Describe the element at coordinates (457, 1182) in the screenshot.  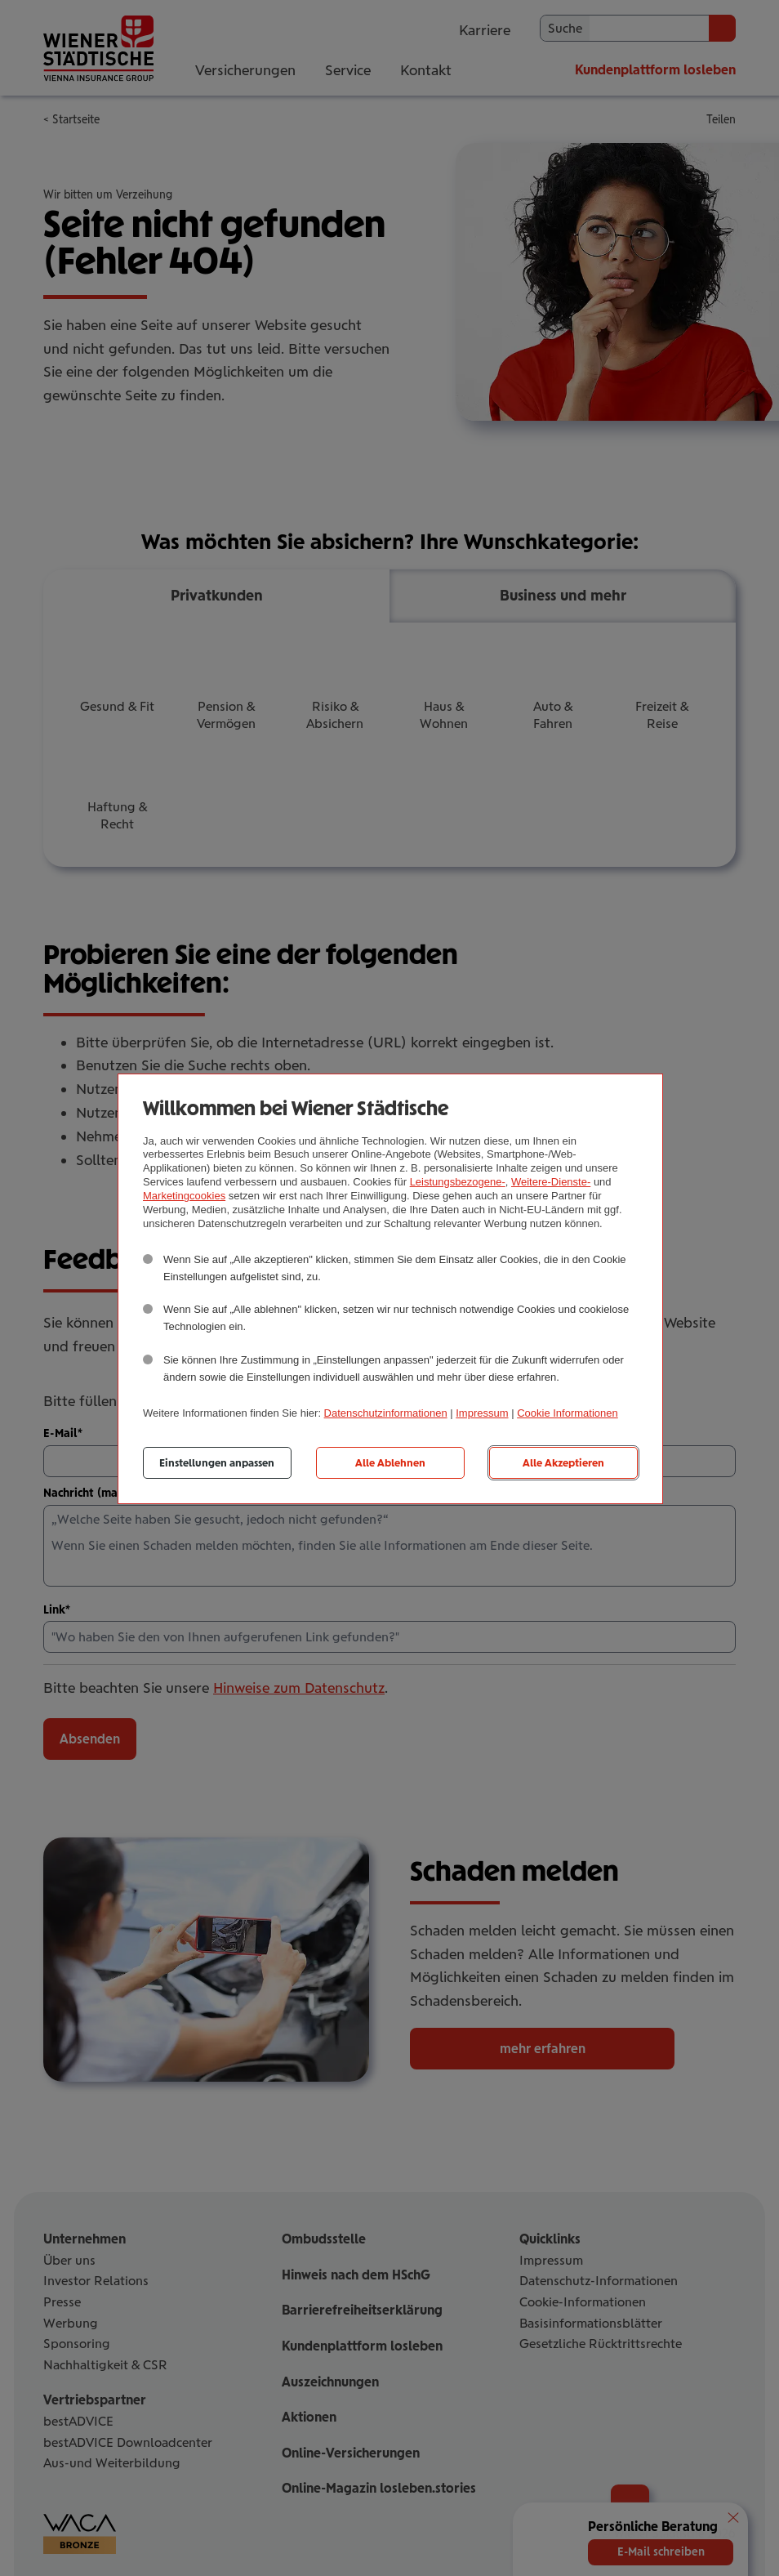
I see `Leistungsbezogene-` at that location.